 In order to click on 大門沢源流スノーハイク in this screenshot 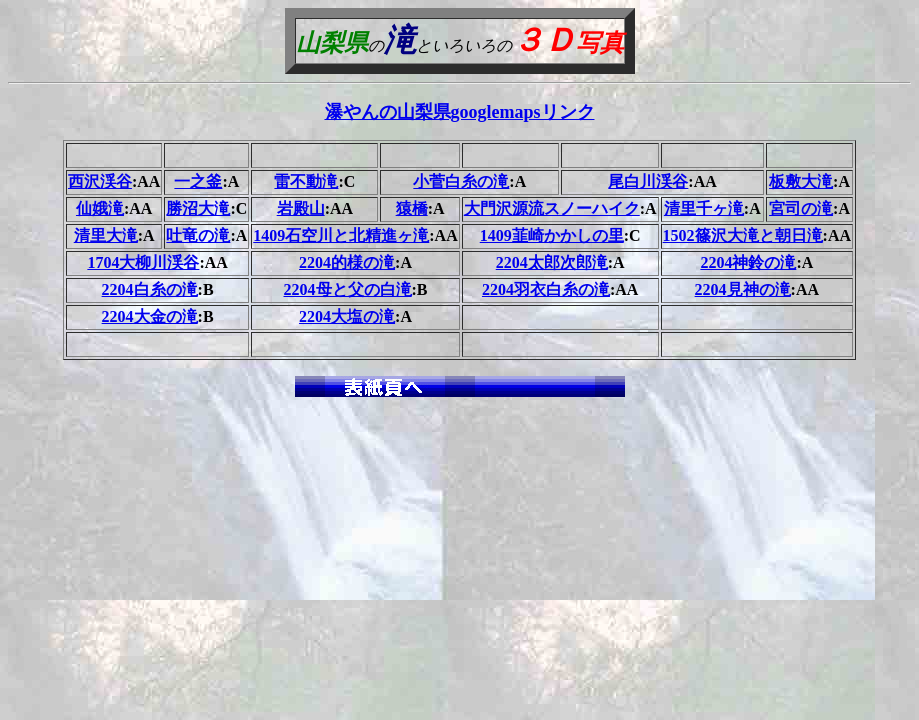, I will do `click(552, 208)`.